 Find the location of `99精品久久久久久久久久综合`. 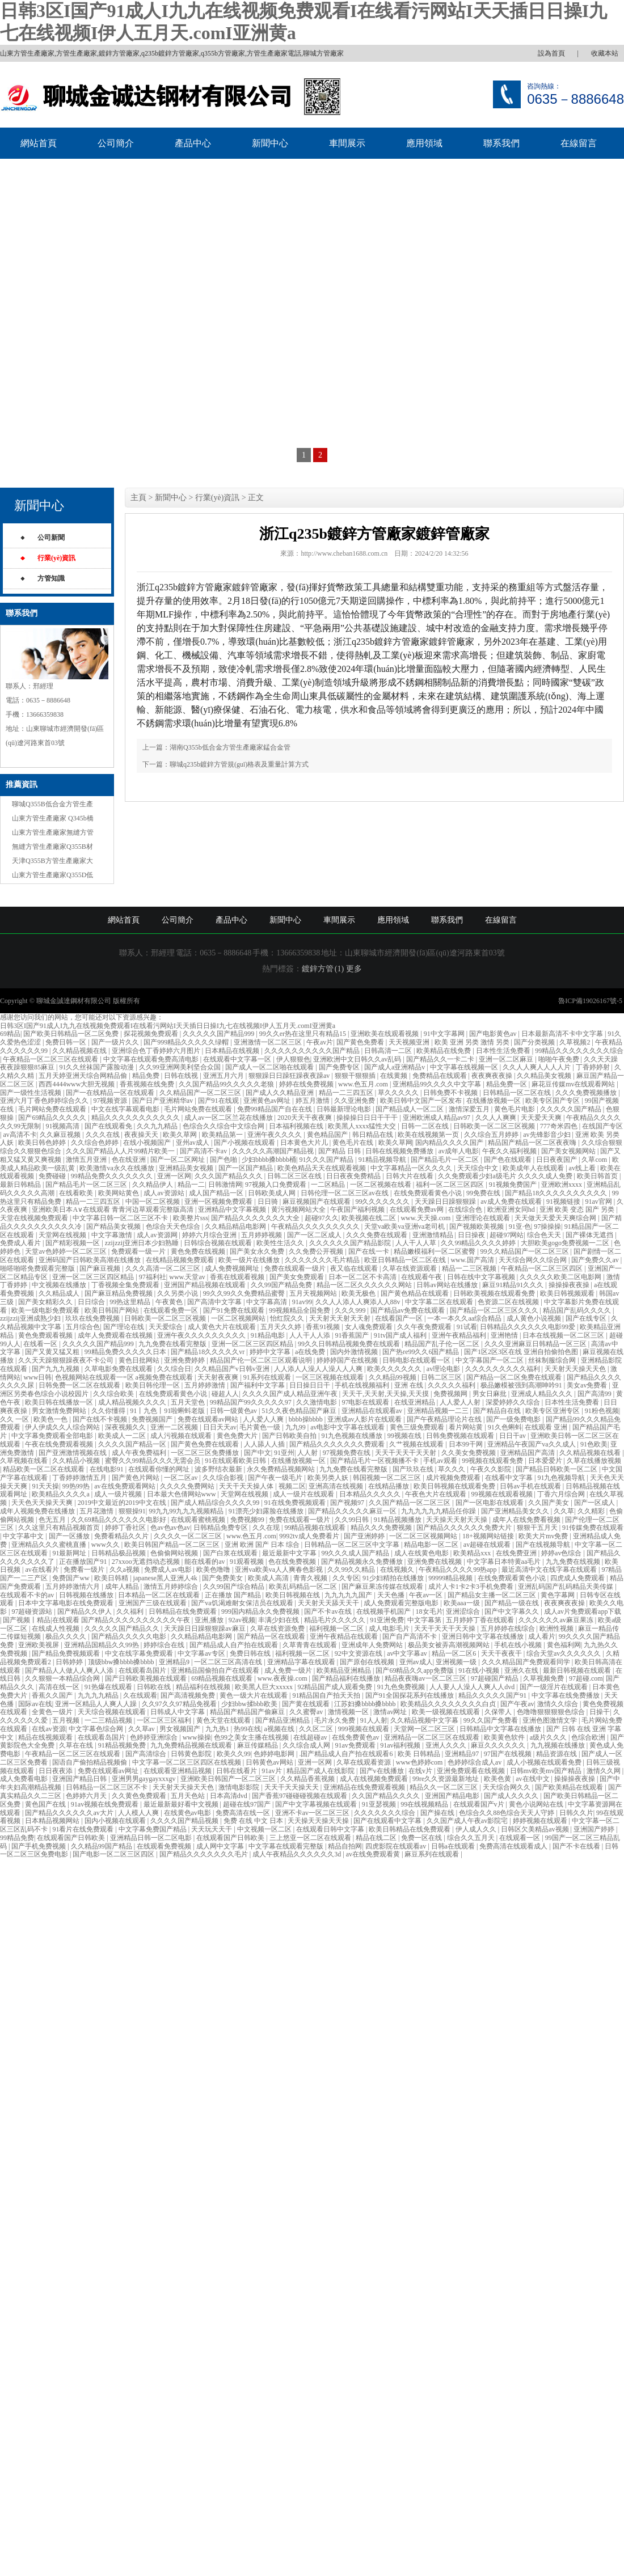

99精品久久久久久久久久综合 is located at coordinates (579, 1051).